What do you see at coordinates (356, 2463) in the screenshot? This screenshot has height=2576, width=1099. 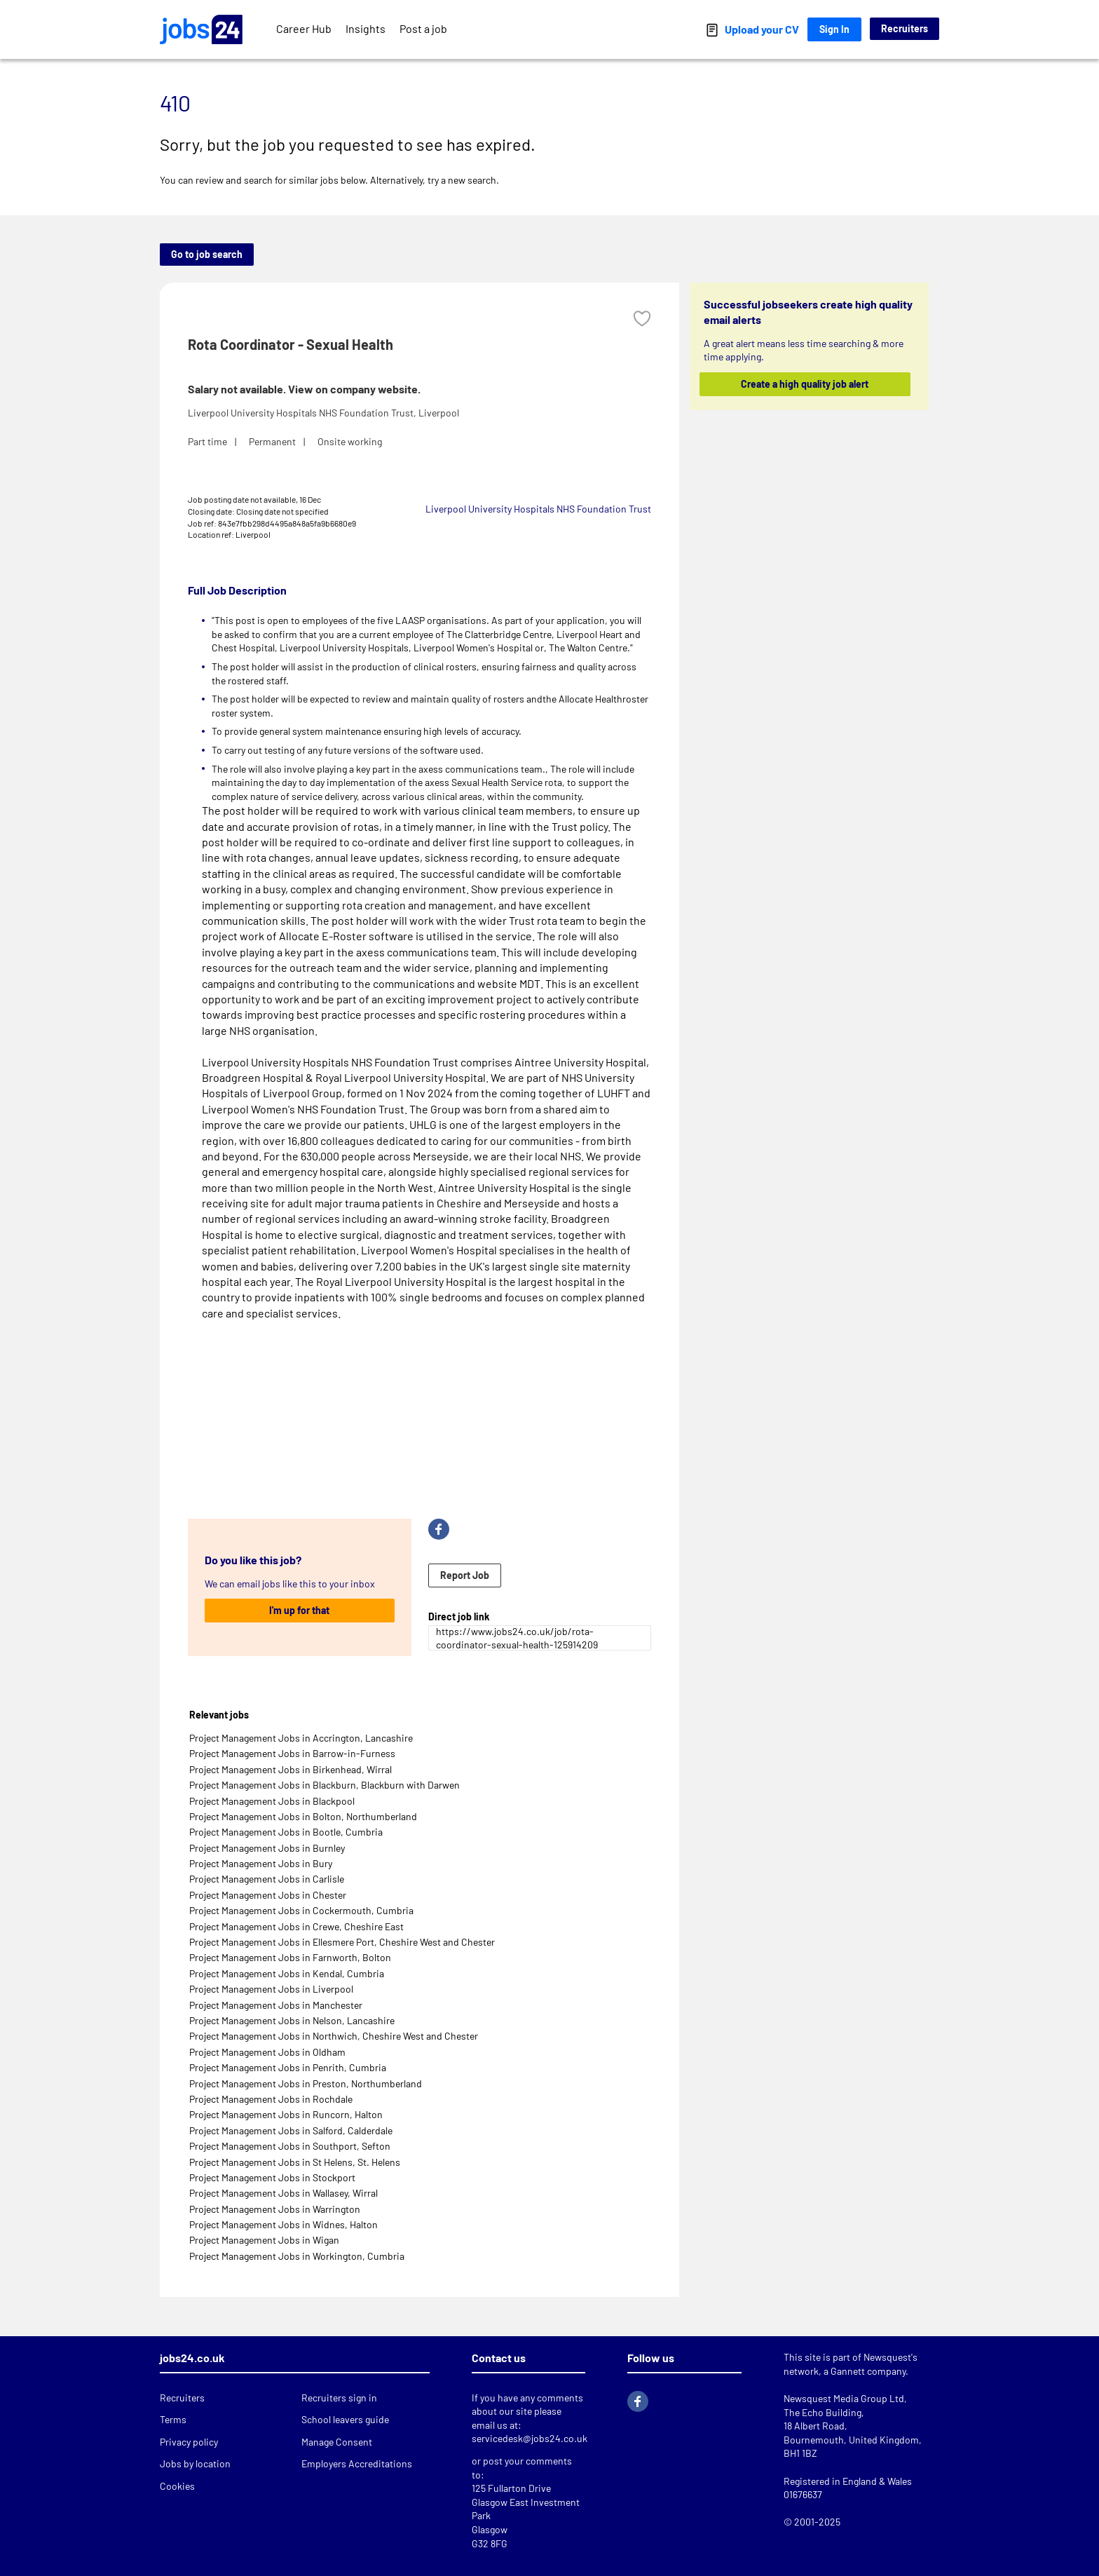 I see `Employers Accreditations` at bounding box center [356, 2463].